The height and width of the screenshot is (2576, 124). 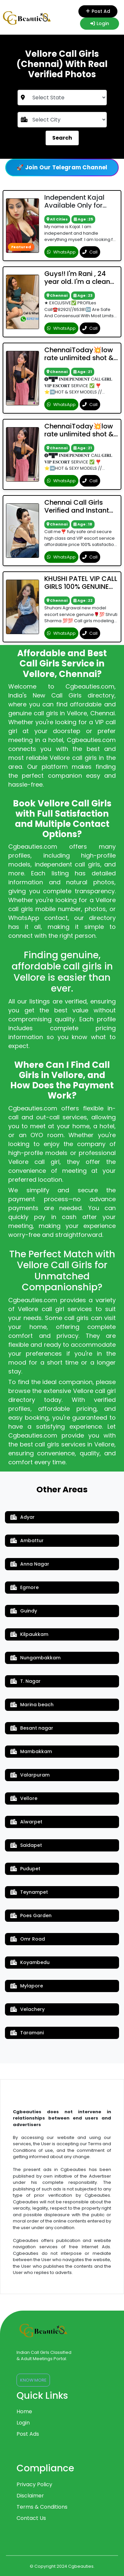 What do you see at coordinates (26, 1986) in the screenshot?
I see `Mylapore` at bounding box center [26, 1986].